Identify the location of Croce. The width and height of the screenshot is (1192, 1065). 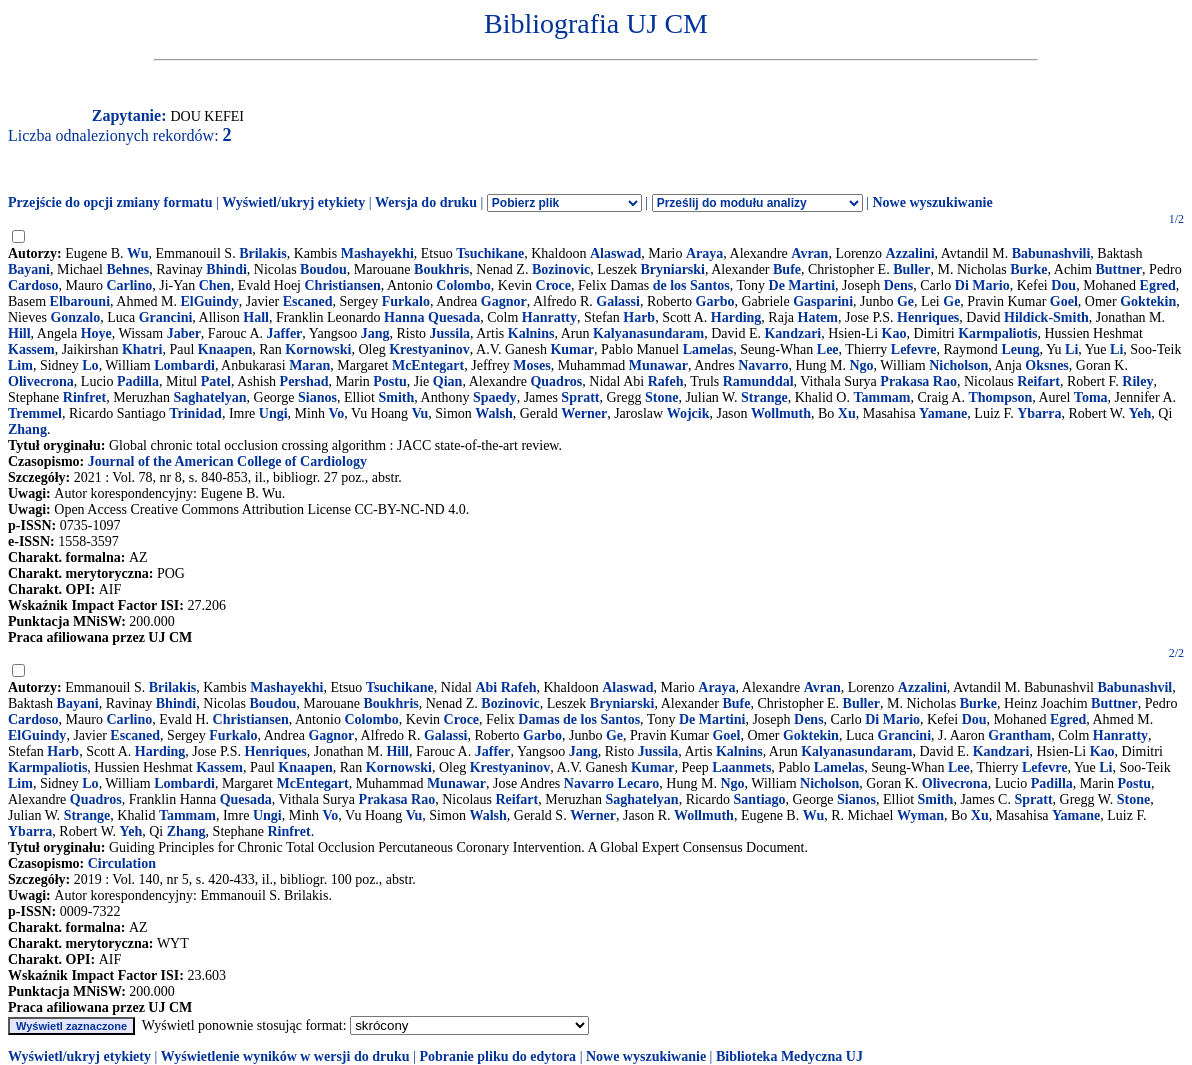
(554, 285).